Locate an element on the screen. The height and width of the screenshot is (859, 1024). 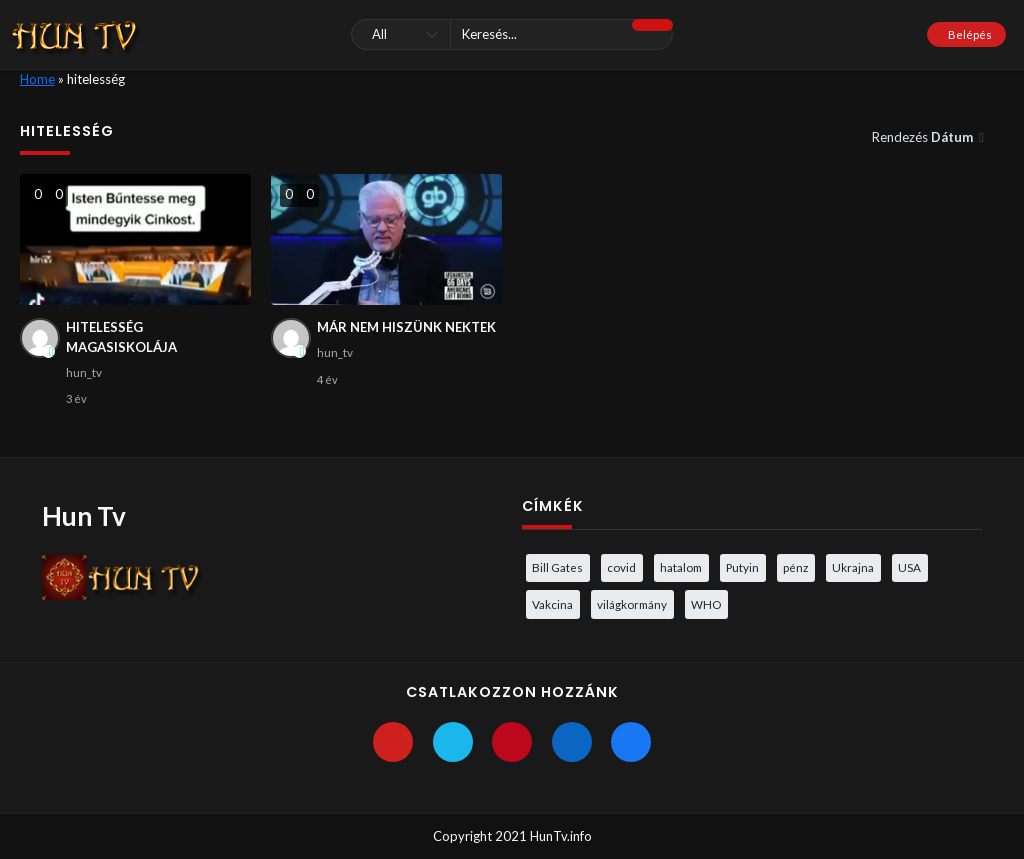
USA [USA (3 elem)] is located at coordinates (909, 567).